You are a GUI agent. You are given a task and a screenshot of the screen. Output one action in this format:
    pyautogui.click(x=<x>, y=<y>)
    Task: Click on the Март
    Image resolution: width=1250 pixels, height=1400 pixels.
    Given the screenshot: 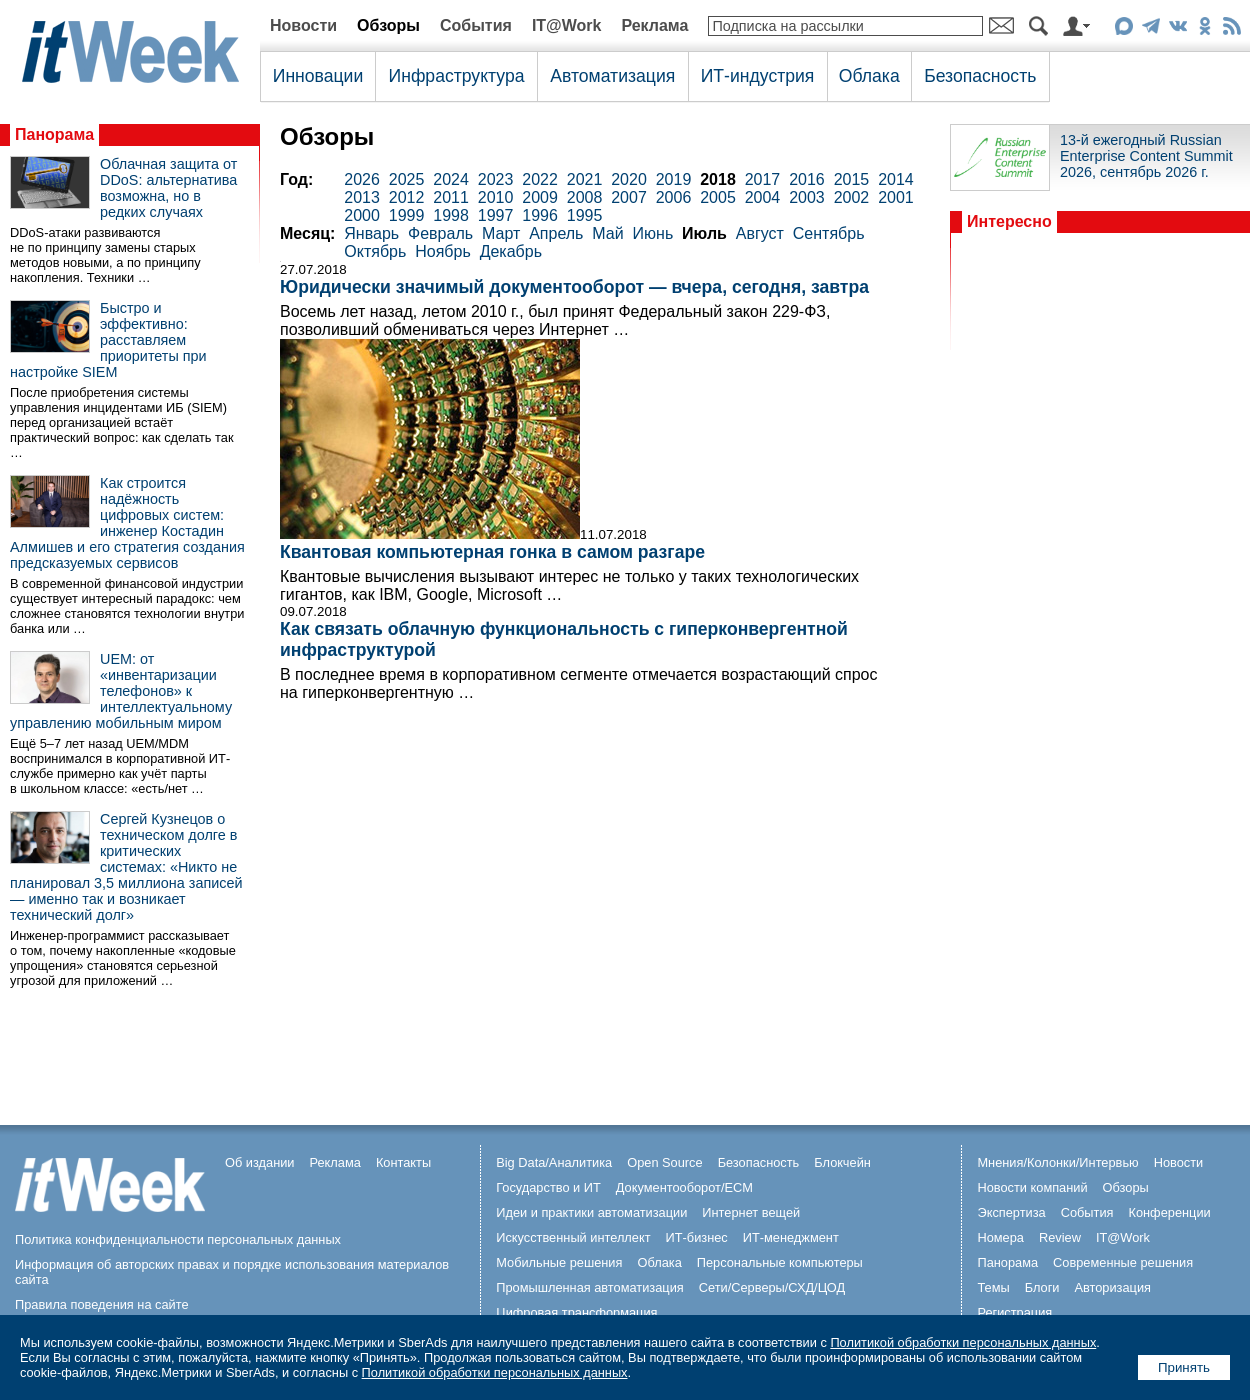 What is the action you would take?
    pyautogui.click(x=501, y=233)
    